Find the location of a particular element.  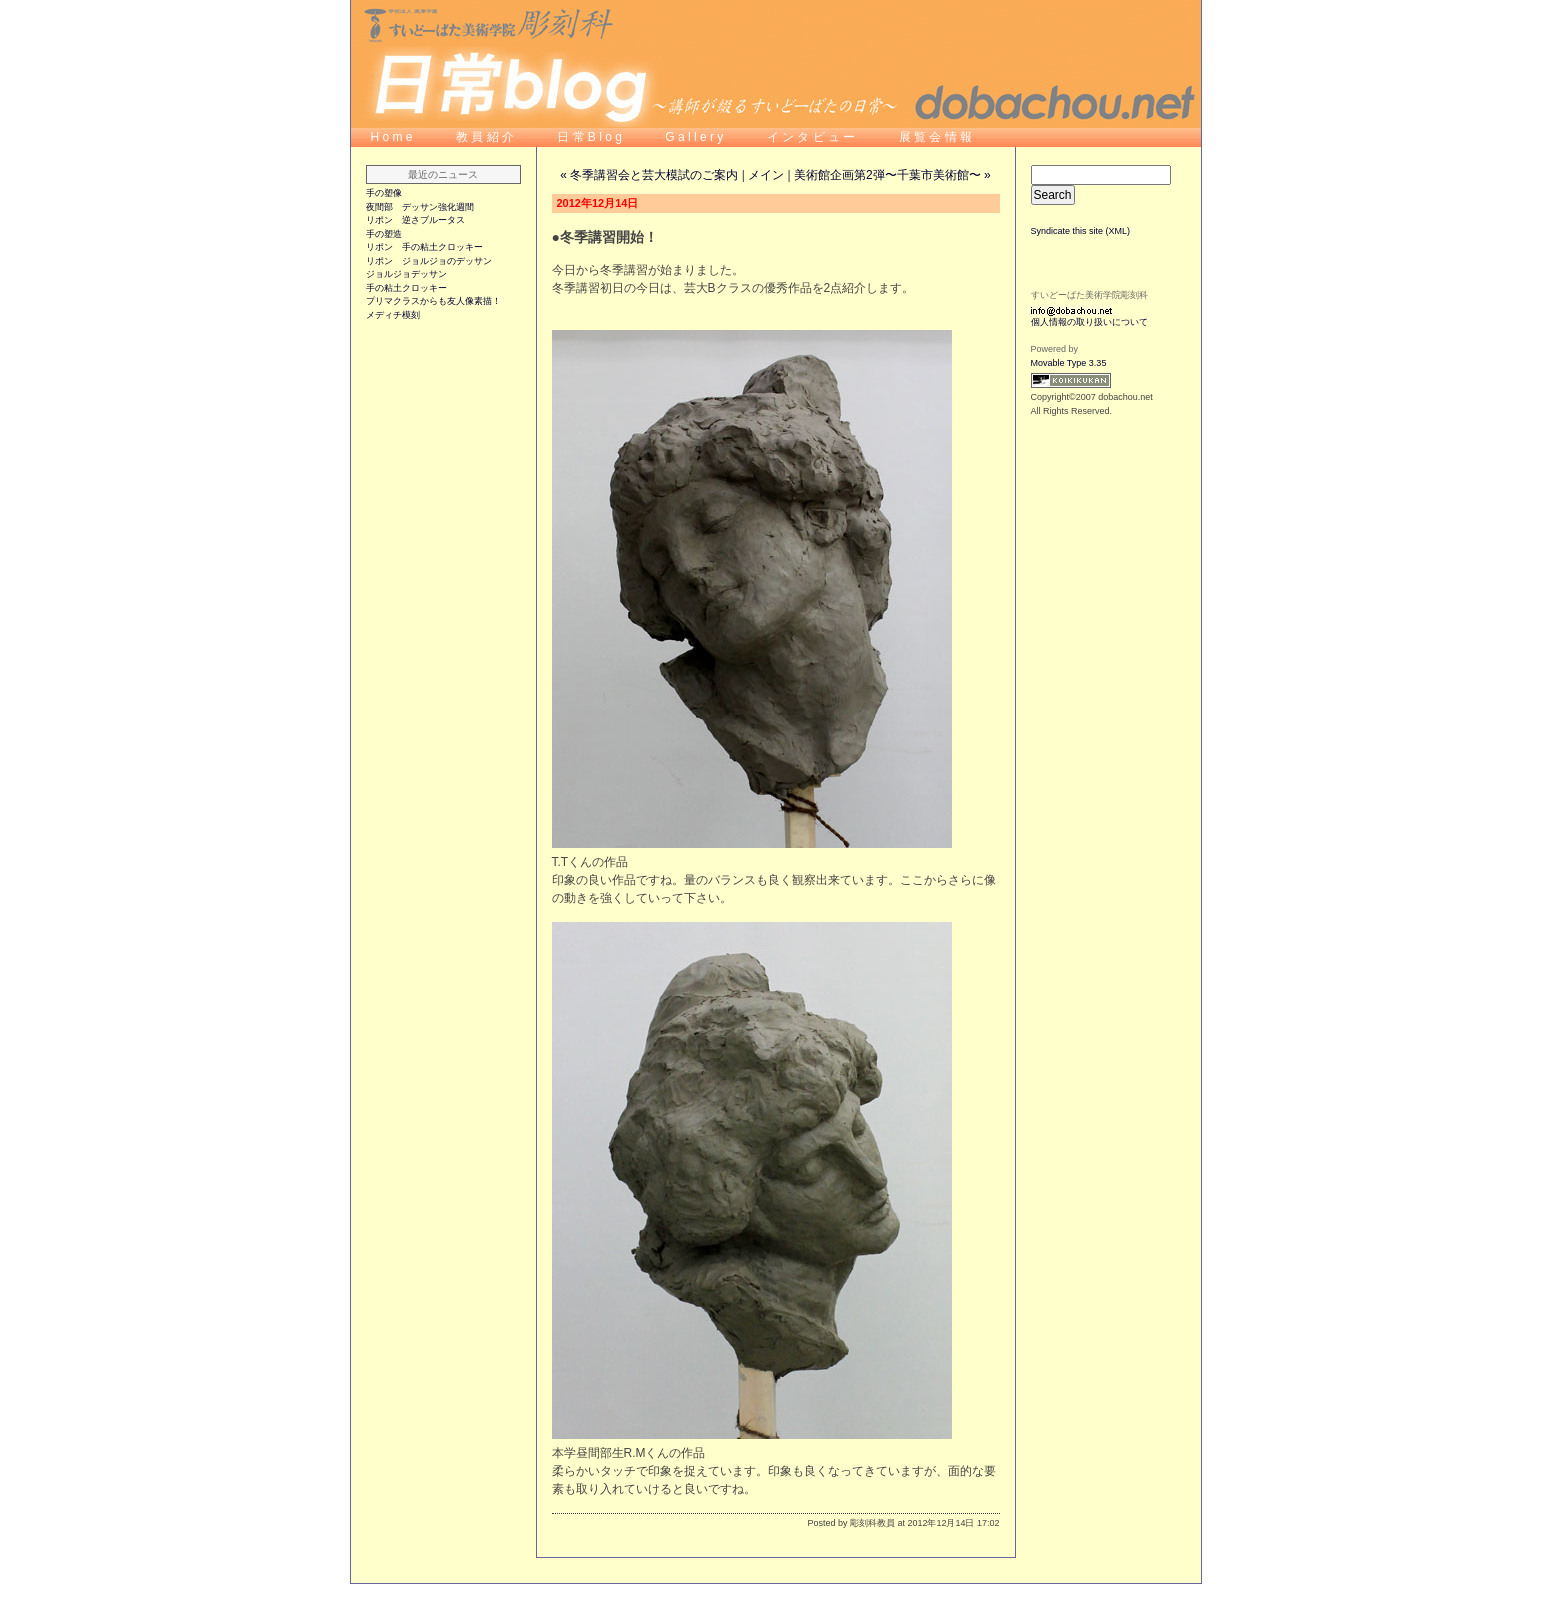

夜間部 デッサン強化週間 is located at coordinates (420, 207).